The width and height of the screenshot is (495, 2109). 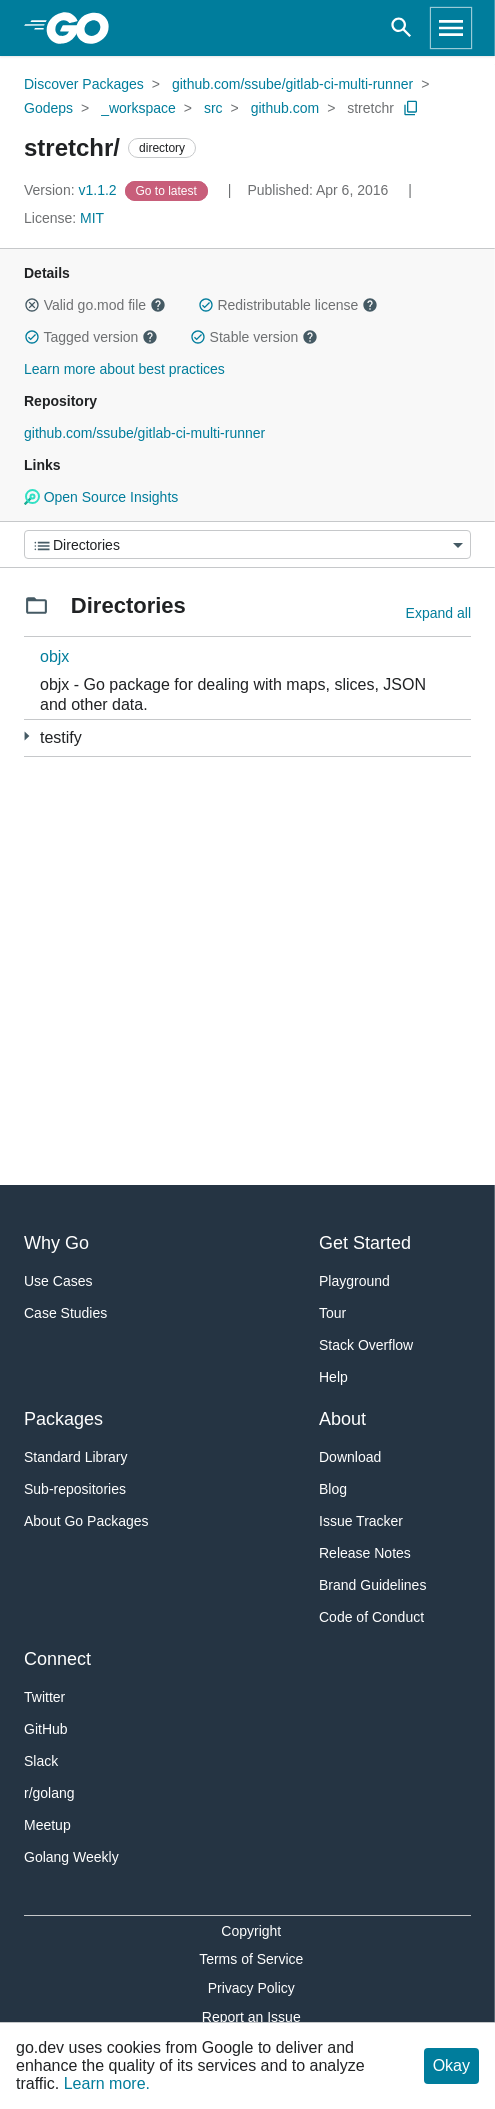 What do you see at coordinates (75, 1489) in the screenshot?
I see `Sub-repositories` at bounding box center [75, 1489].